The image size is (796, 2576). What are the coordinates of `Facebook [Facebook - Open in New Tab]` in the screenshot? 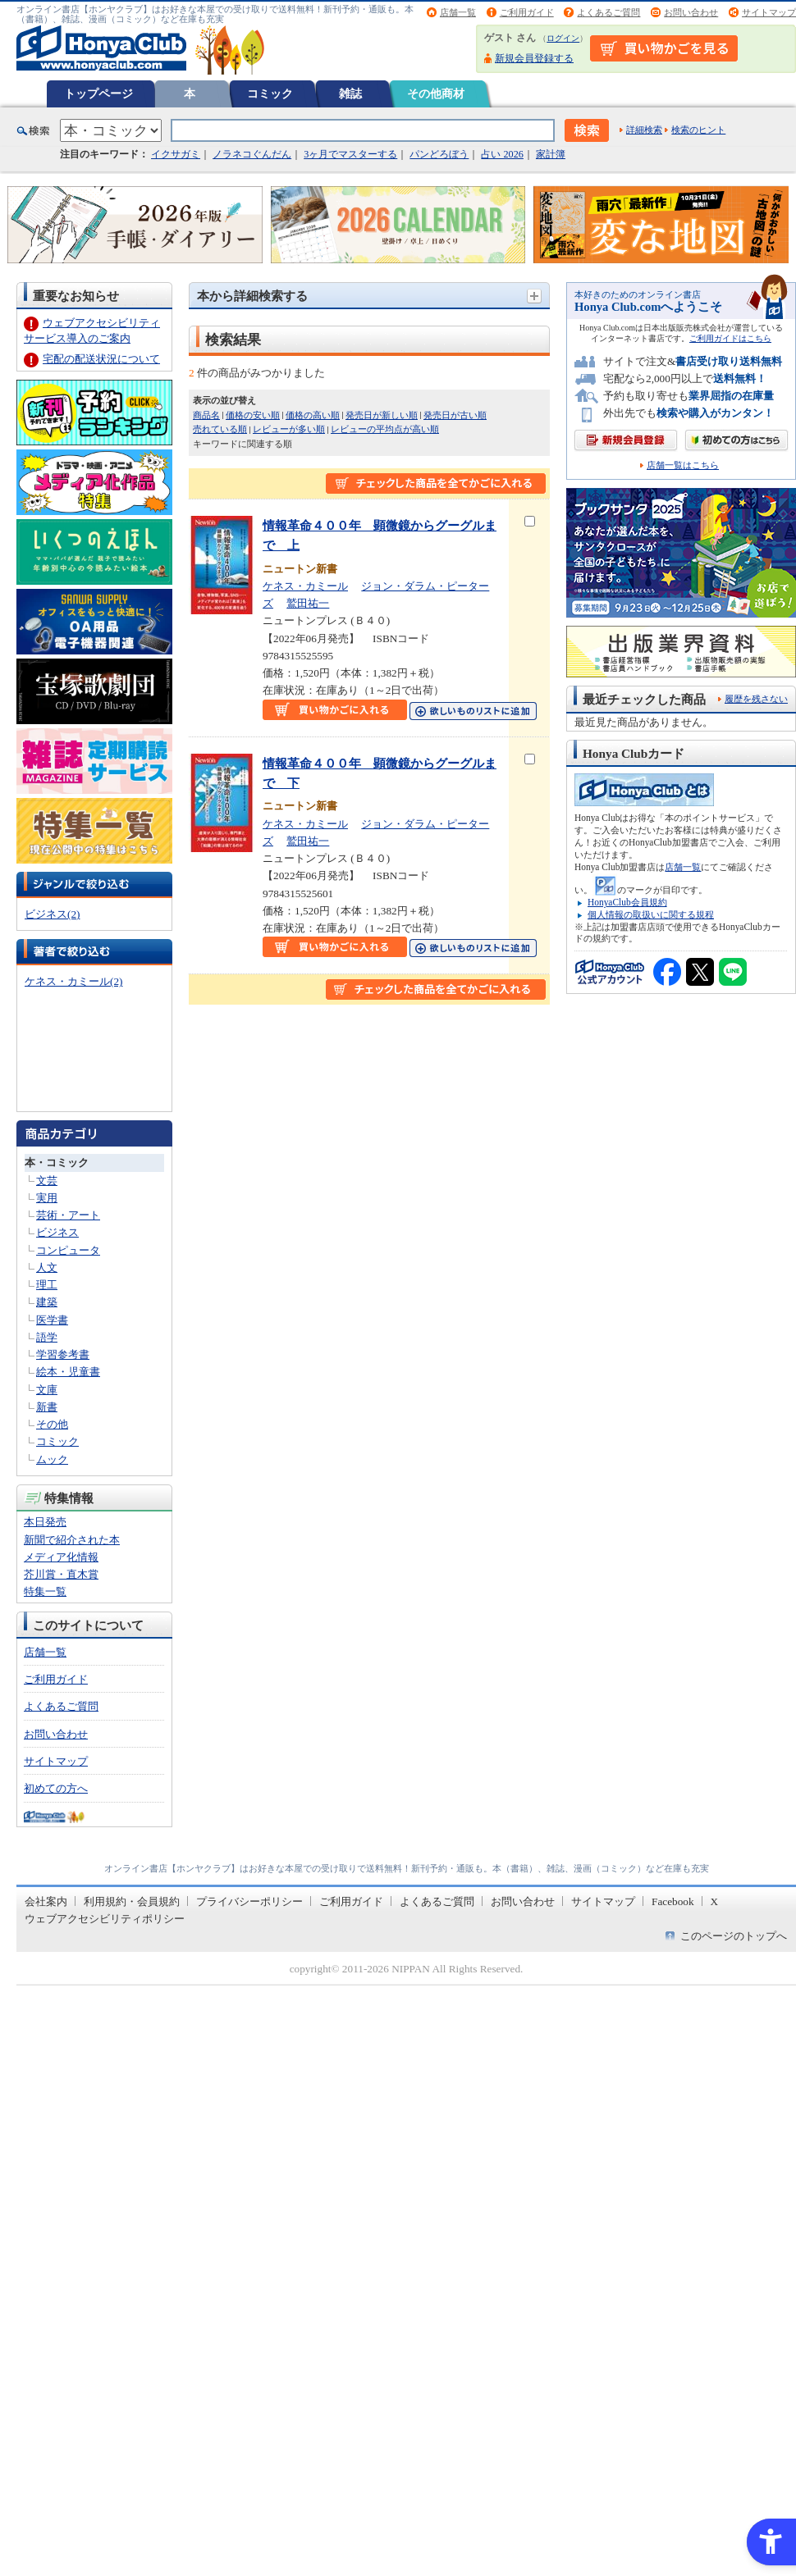 It's located at (673, 1901).